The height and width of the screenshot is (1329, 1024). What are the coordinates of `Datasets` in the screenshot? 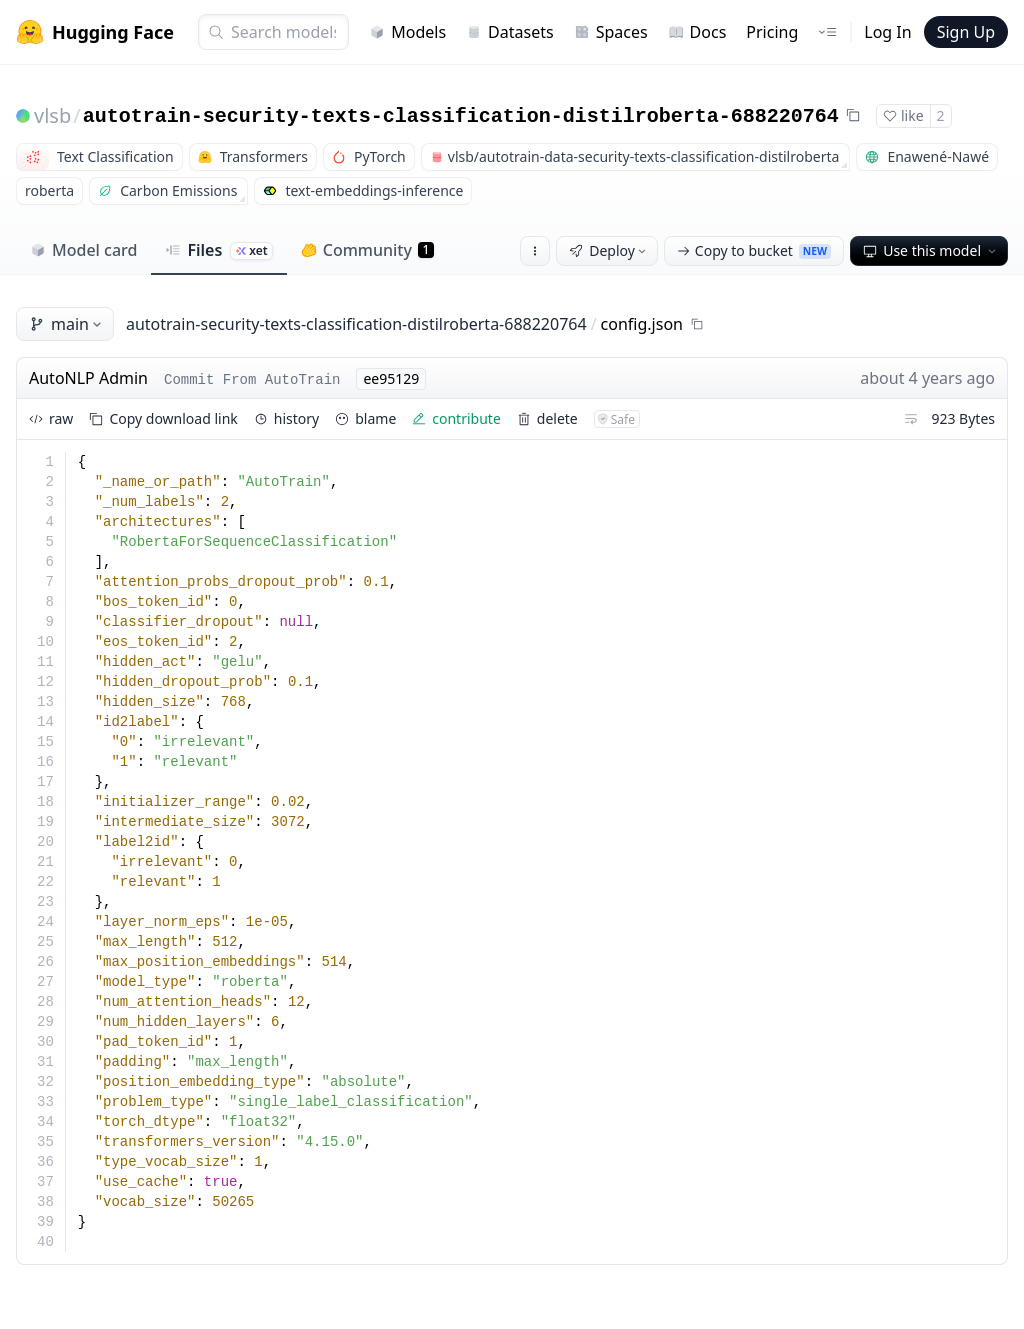 It's located at (510, 32).